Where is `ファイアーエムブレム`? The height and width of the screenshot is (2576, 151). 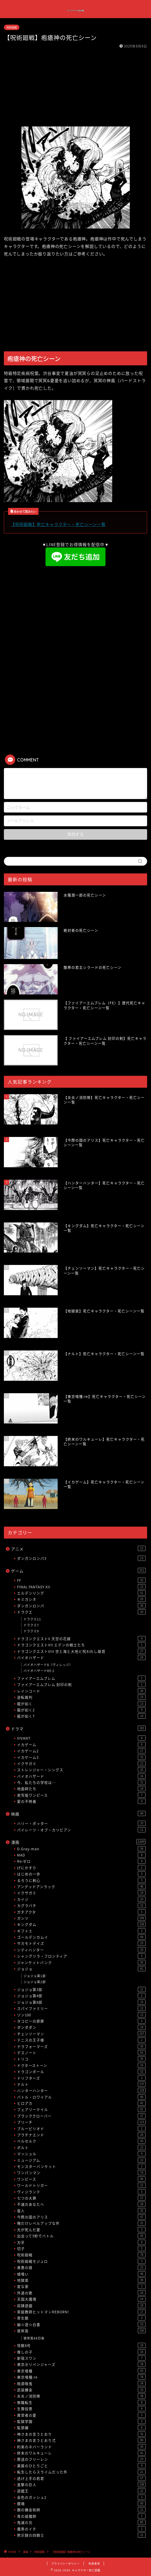 ファイアーエムブレム is located at coordinates (81, 1678).